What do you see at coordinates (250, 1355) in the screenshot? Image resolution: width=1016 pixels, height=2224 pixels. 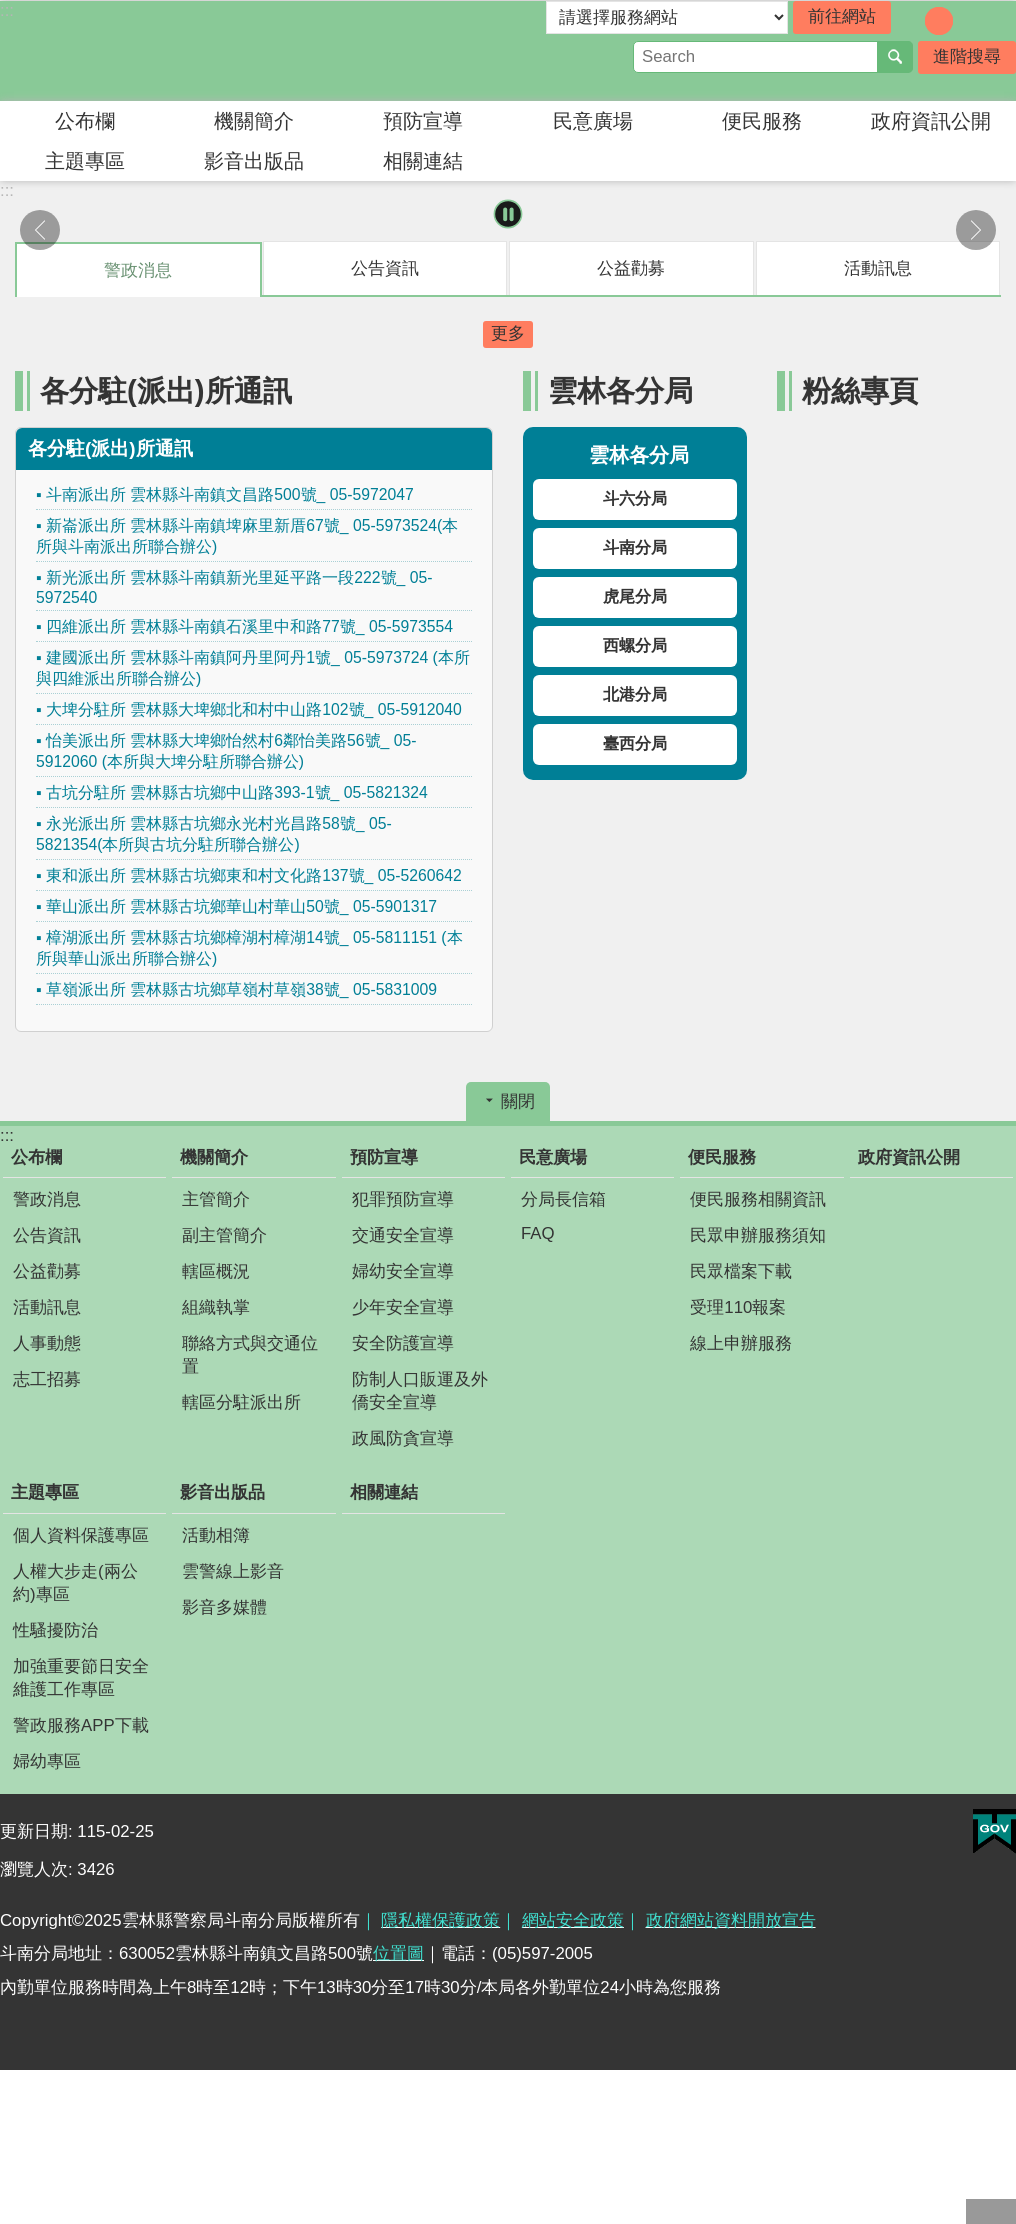 I see `聯絡方式與交通位置` at bounding box center [250, 1355].